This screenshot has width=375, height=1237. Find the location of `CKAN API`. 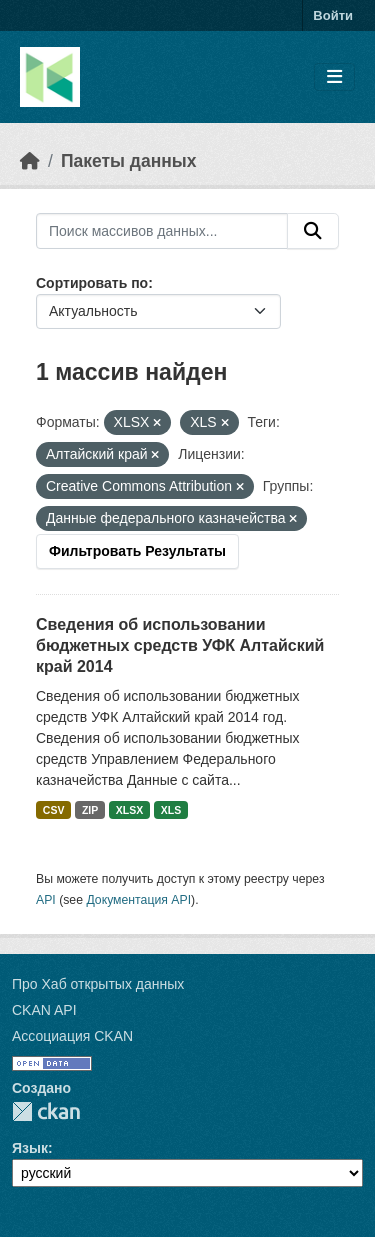

CKAN API is located at coordinates (44, 1010).